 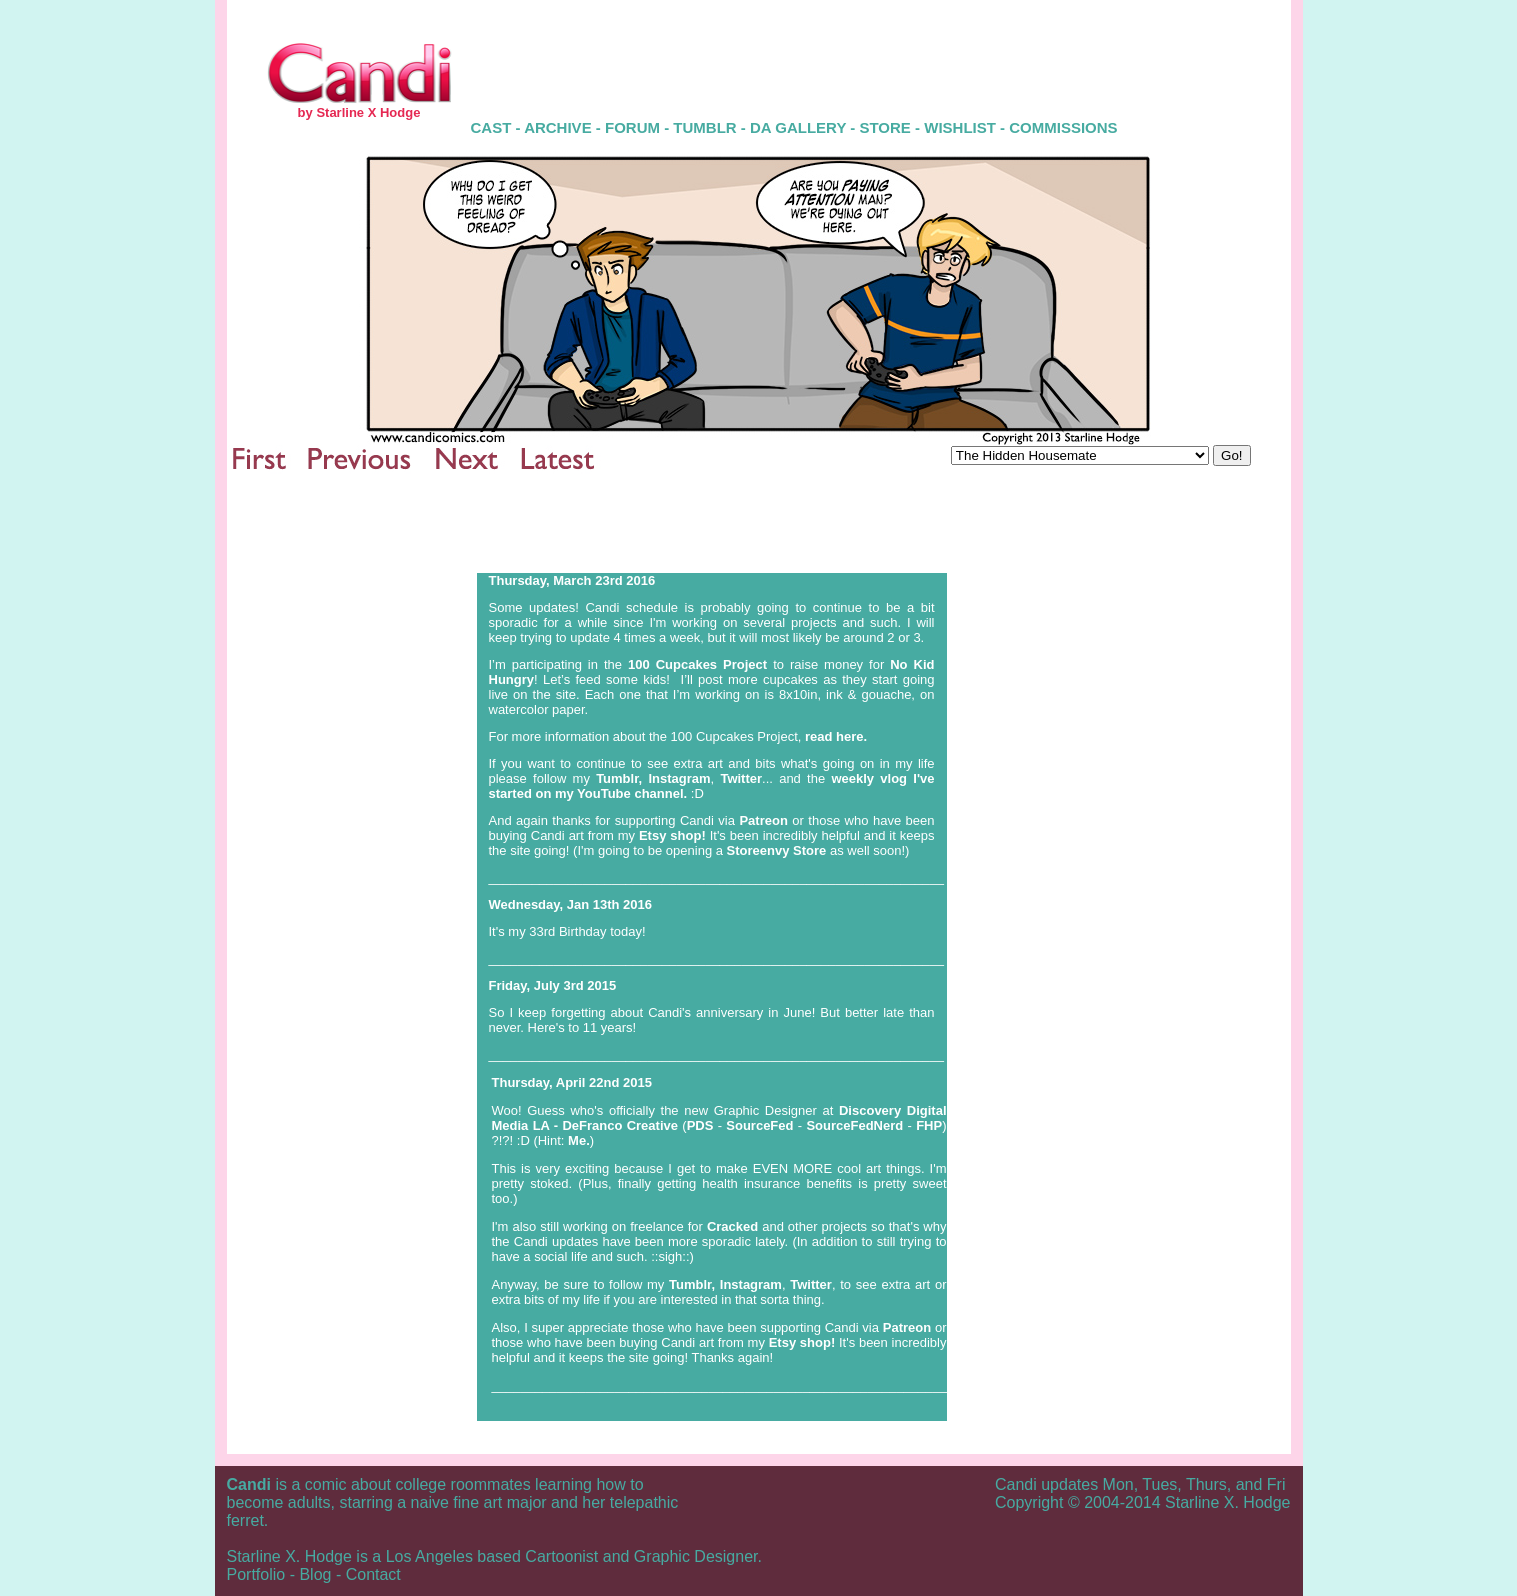 I want to click on 100 Cupcakes Project, so click(x=697, y=664).